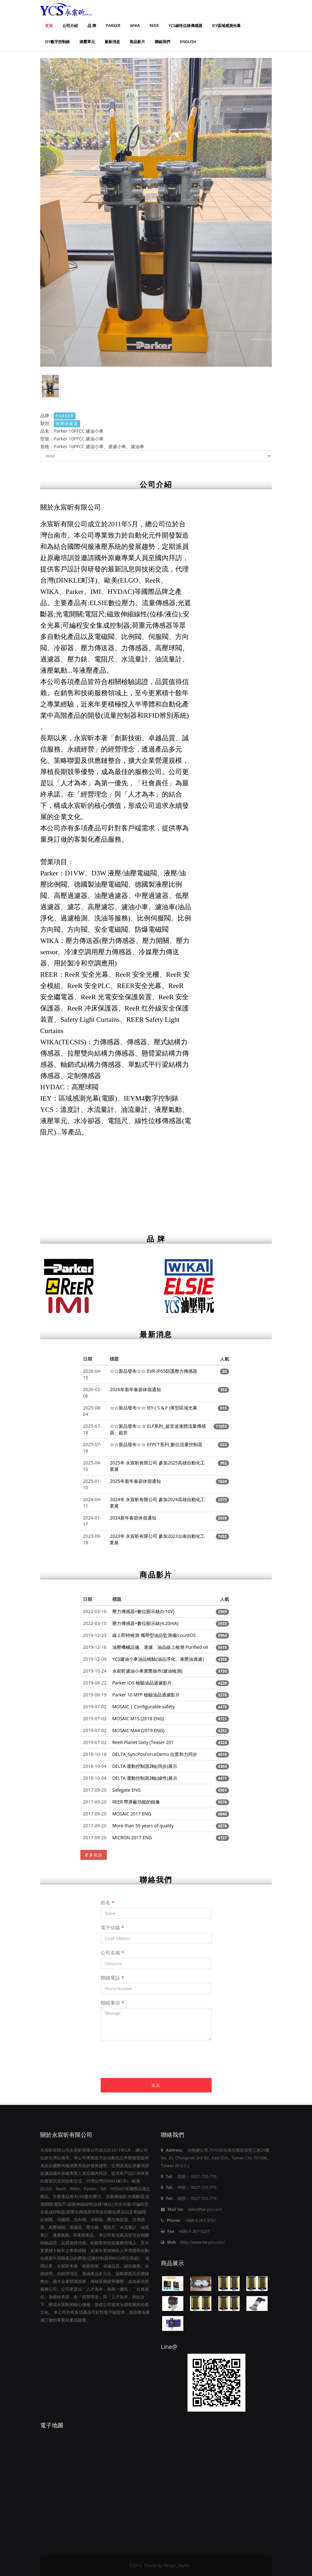 This screenshot has height=2576, width=312. Describe the element at coordinates (226, 25) in the screenshot. I see `IEY區域感測光幕` at that location.